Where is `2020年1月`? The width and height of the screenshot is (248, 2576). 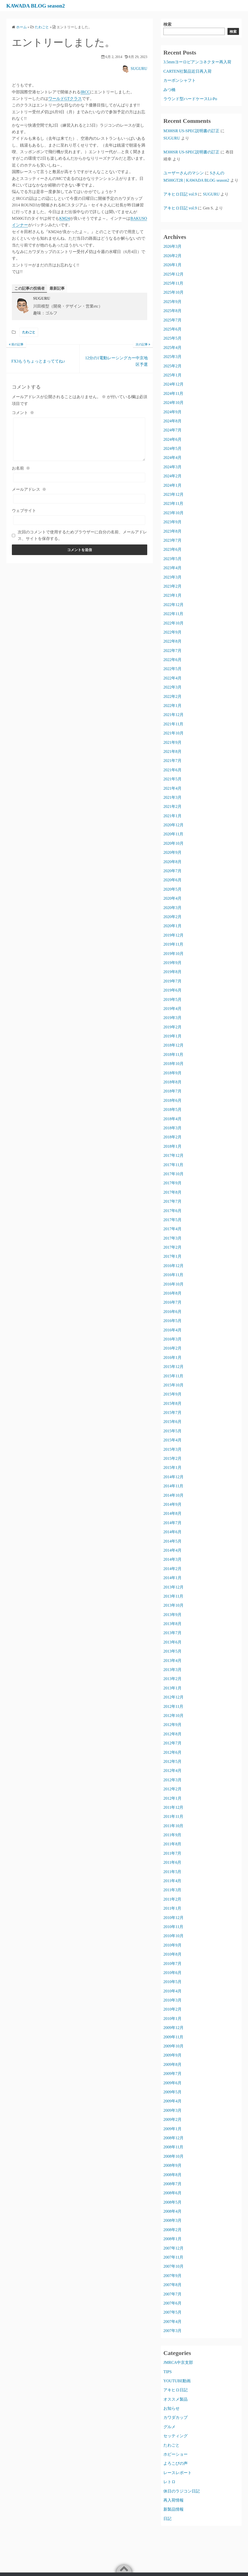 2020年1月 is located at coordinates (172, 926).